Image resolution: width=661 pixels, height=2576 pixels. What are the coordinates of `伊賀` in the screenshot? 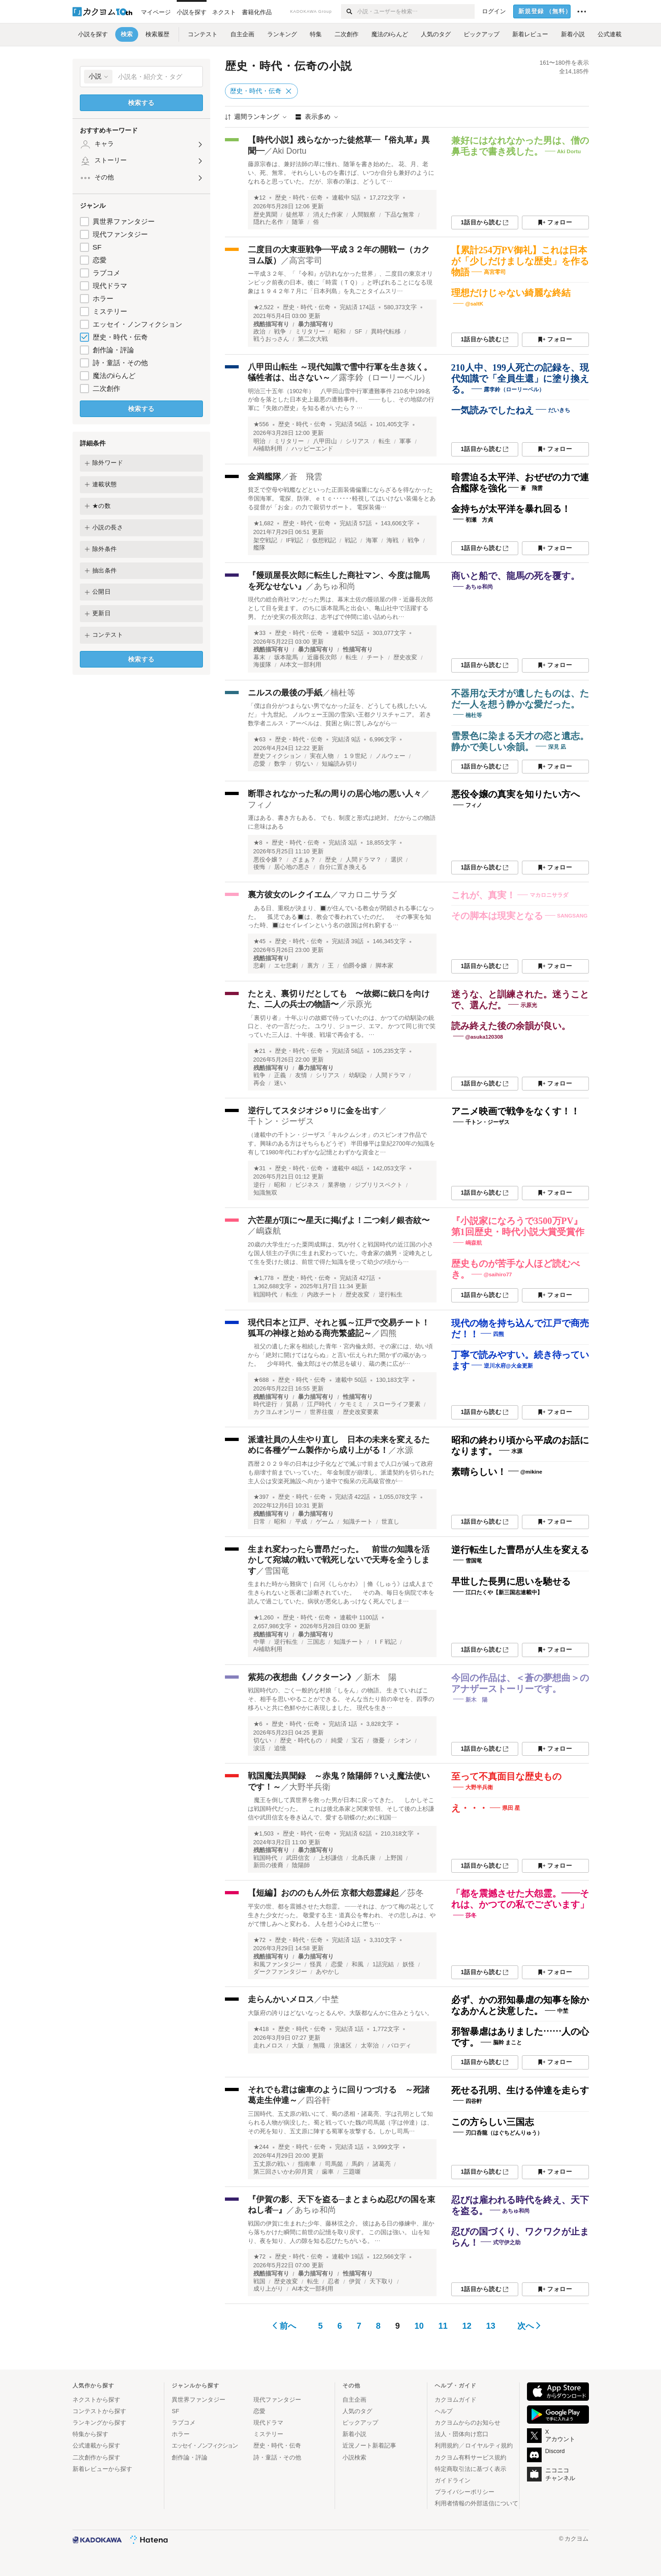 It's located at (355, 2281).